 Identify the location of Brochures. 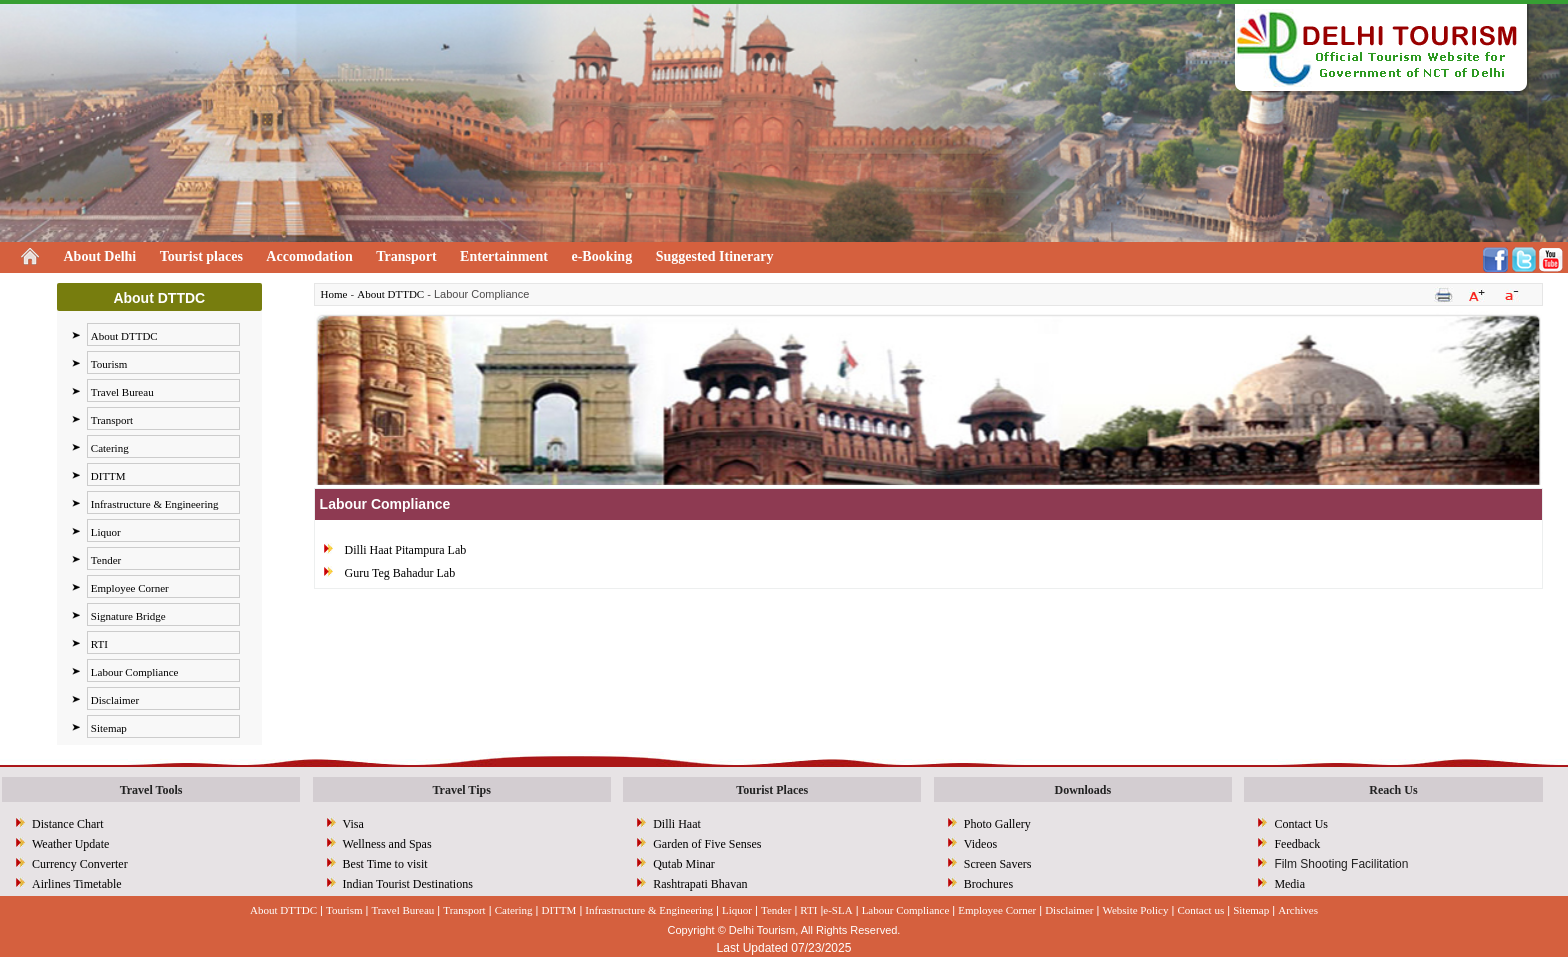
(988, 884).